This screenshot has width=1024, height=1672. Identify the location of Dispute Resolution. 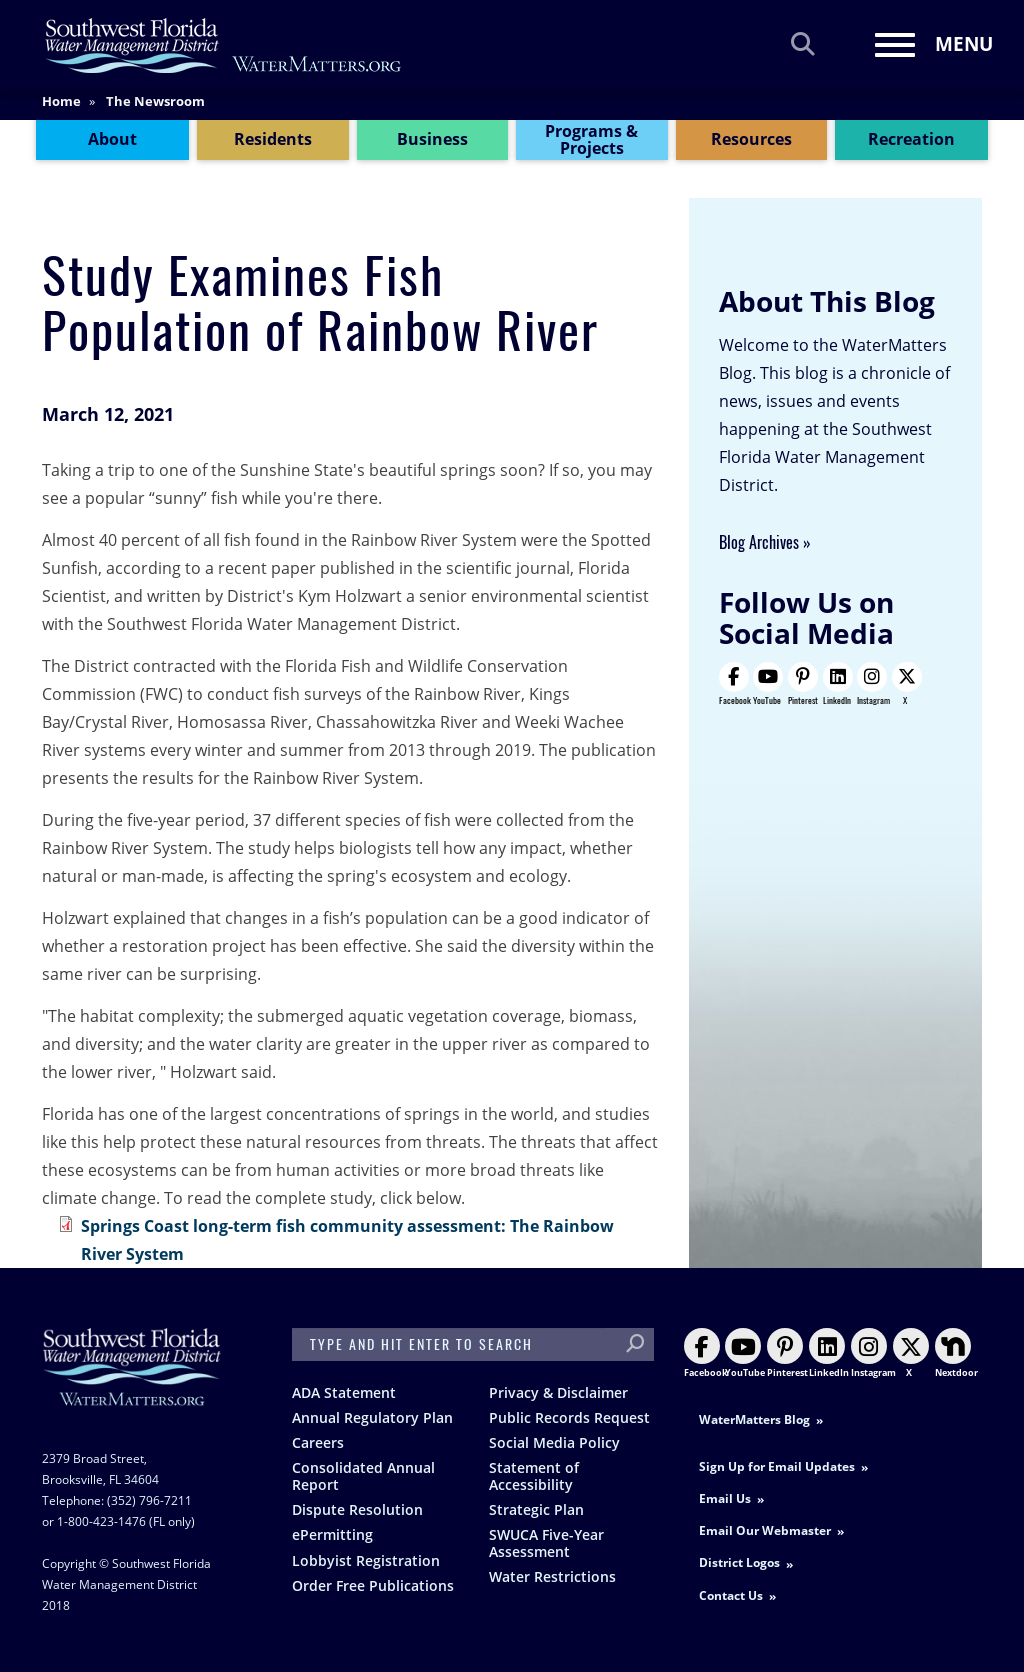
(357, 1509).